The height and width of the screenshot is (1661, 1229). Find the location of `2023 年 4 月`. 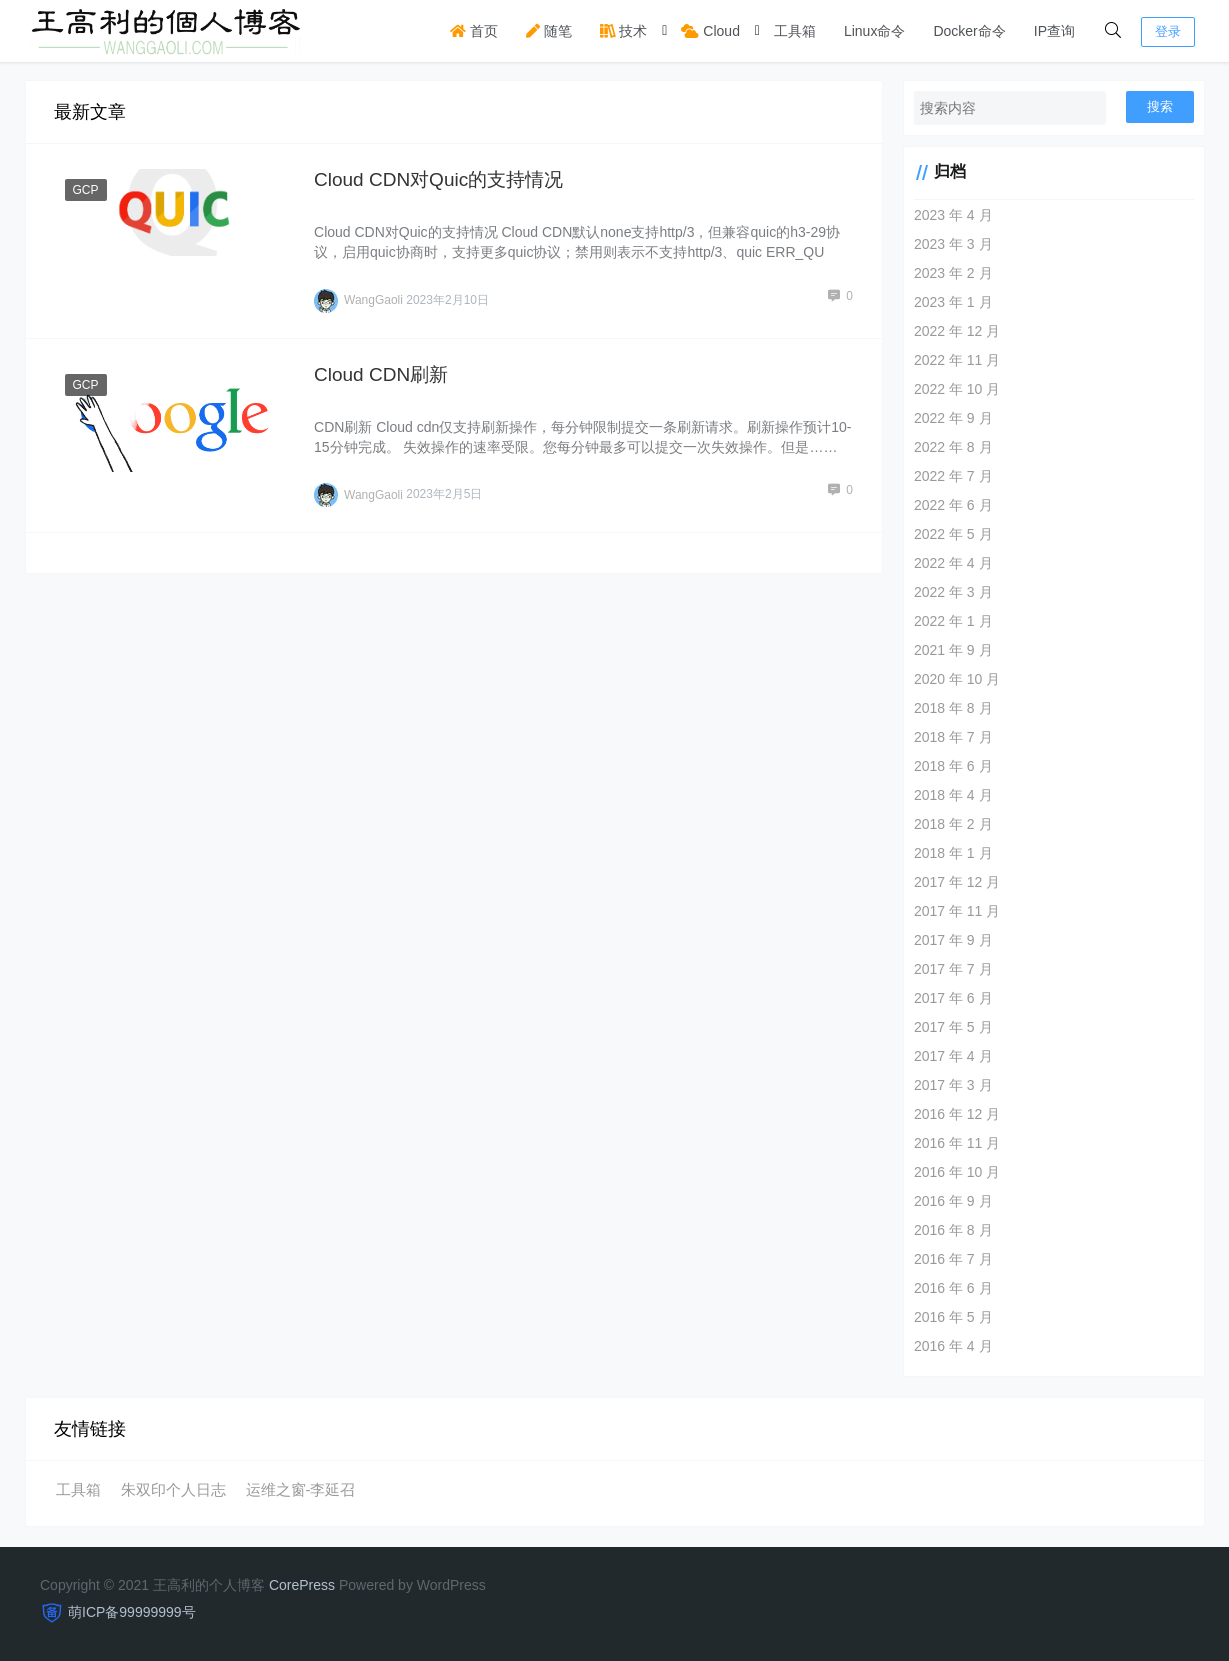

2023 年 4 月 is located at coordinates (953, 215).